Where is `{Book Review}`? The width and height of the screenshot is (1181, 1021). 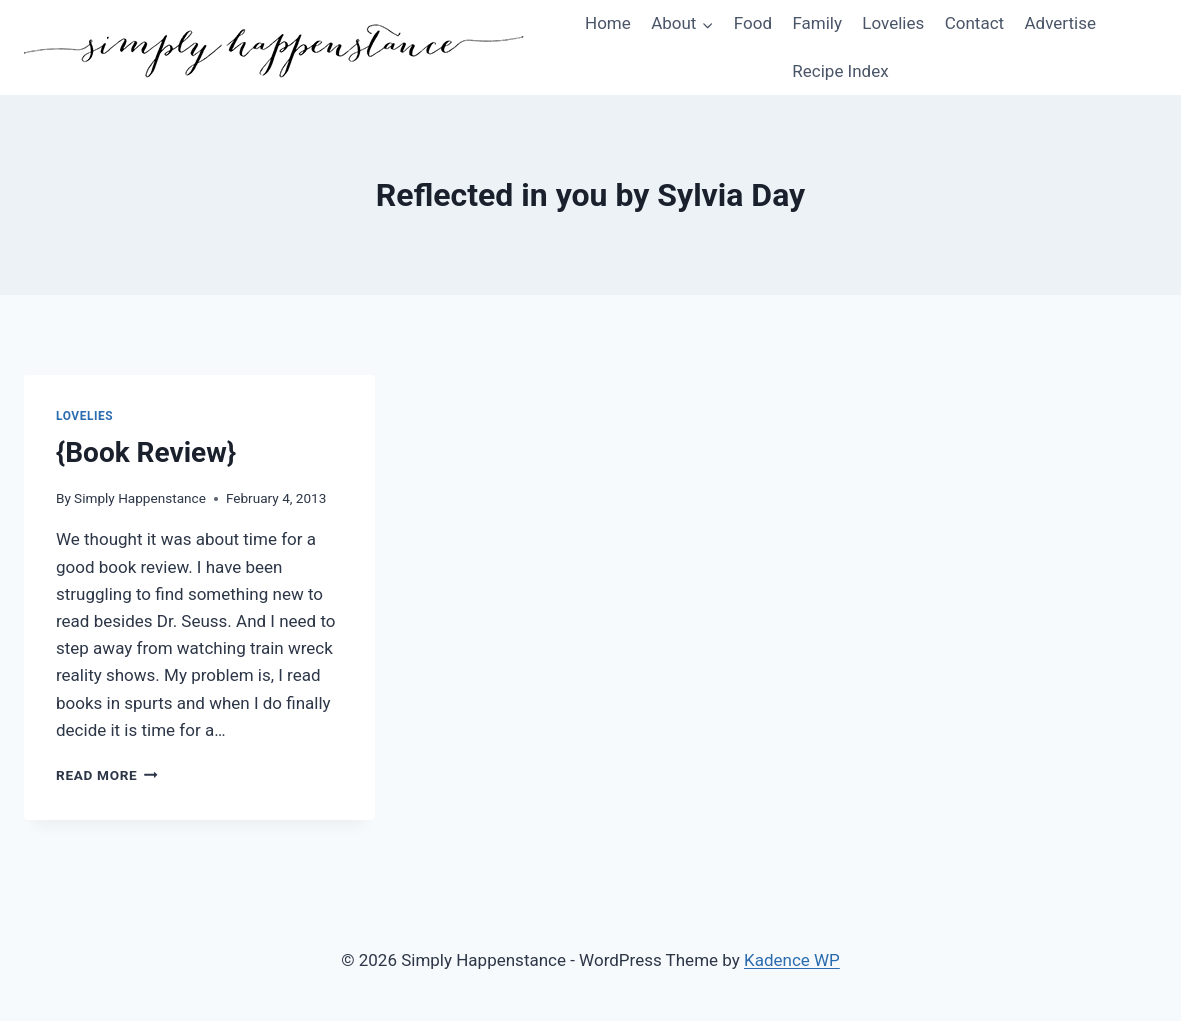 {Book Review} is located at coordinates (146, 452).